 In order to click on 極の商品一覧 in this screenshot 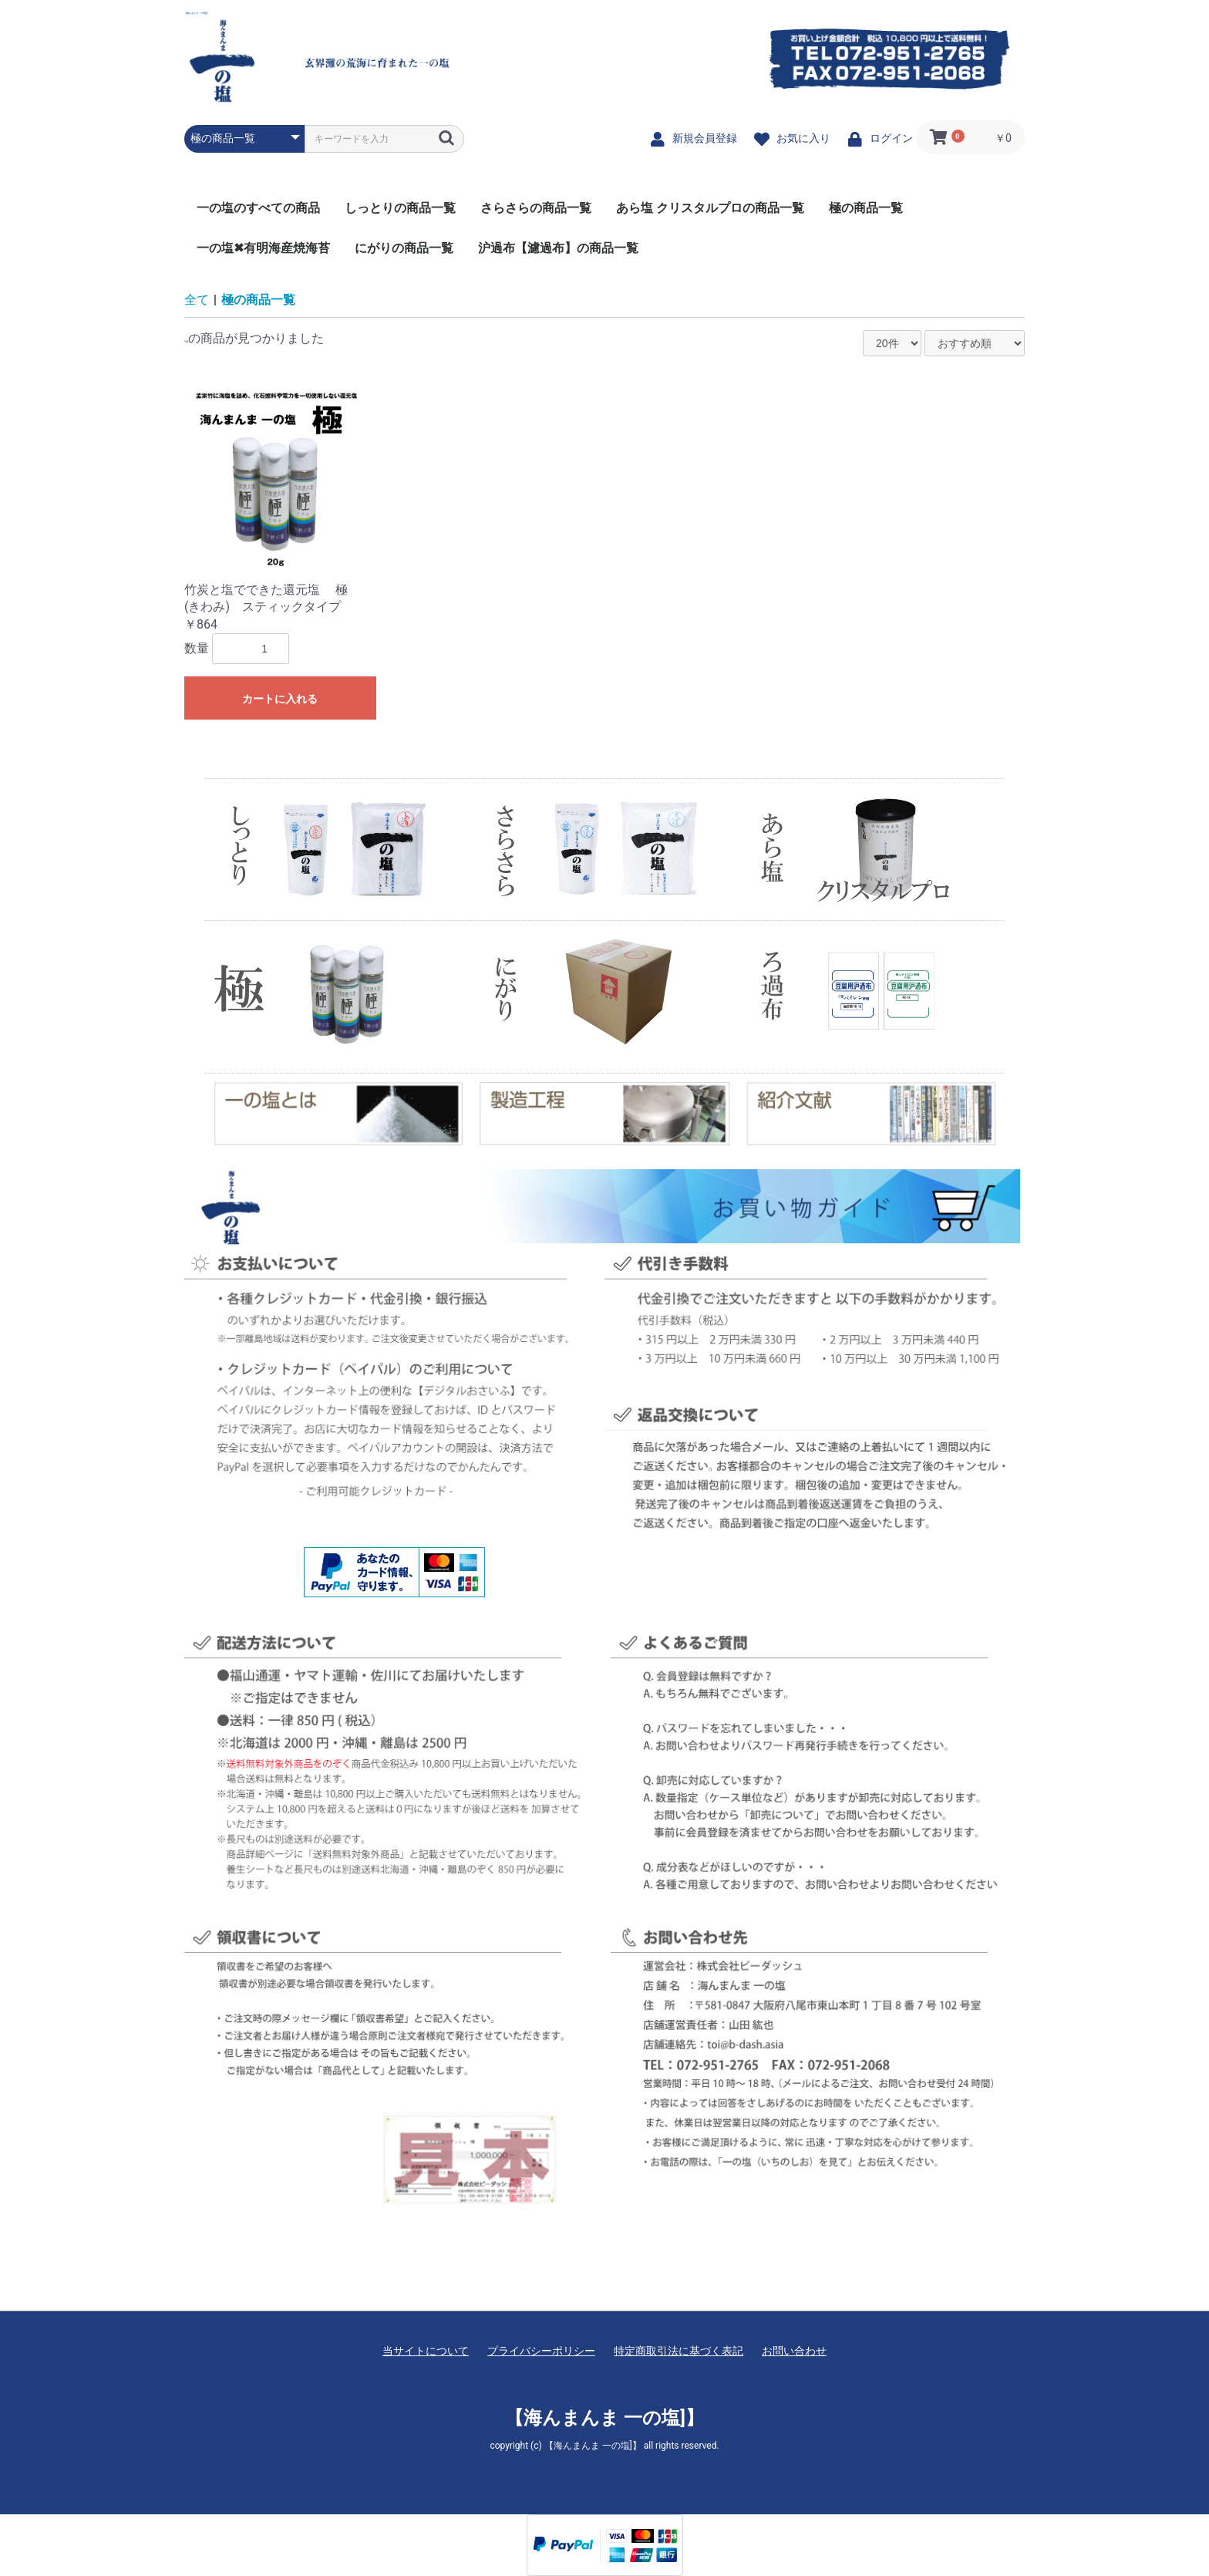, I will do `click(866, 208)`.